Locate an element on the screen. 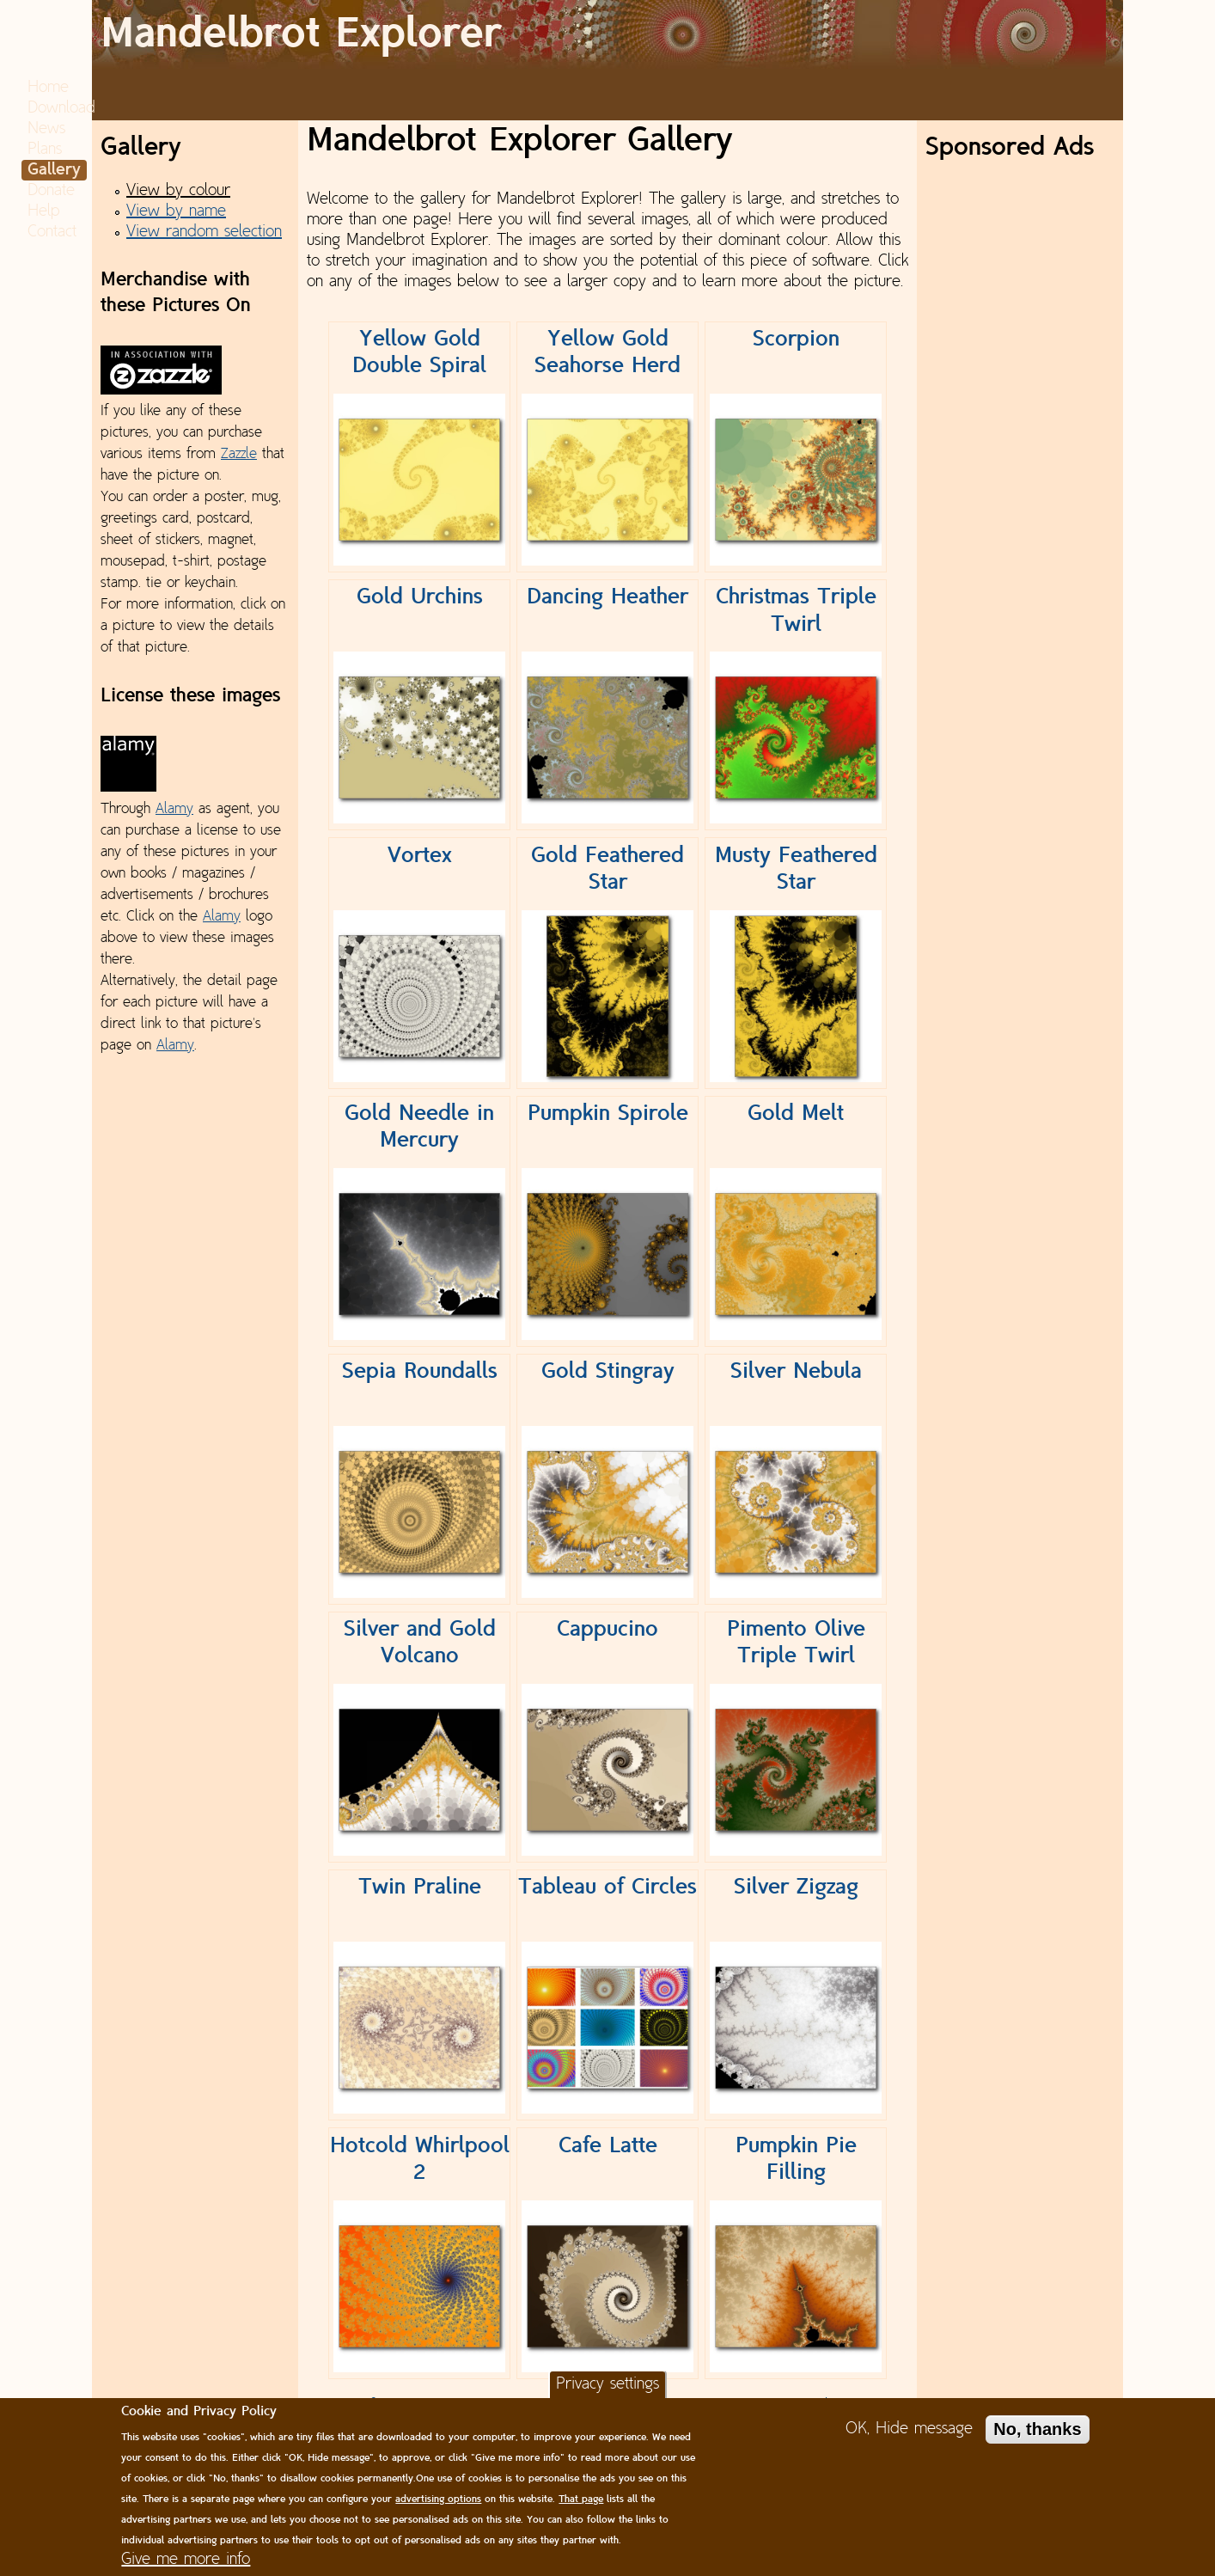 Image resolution: width=1215 pixels, height=2576 pixels. OK, Hide message is located at coordinates (909, 2429).